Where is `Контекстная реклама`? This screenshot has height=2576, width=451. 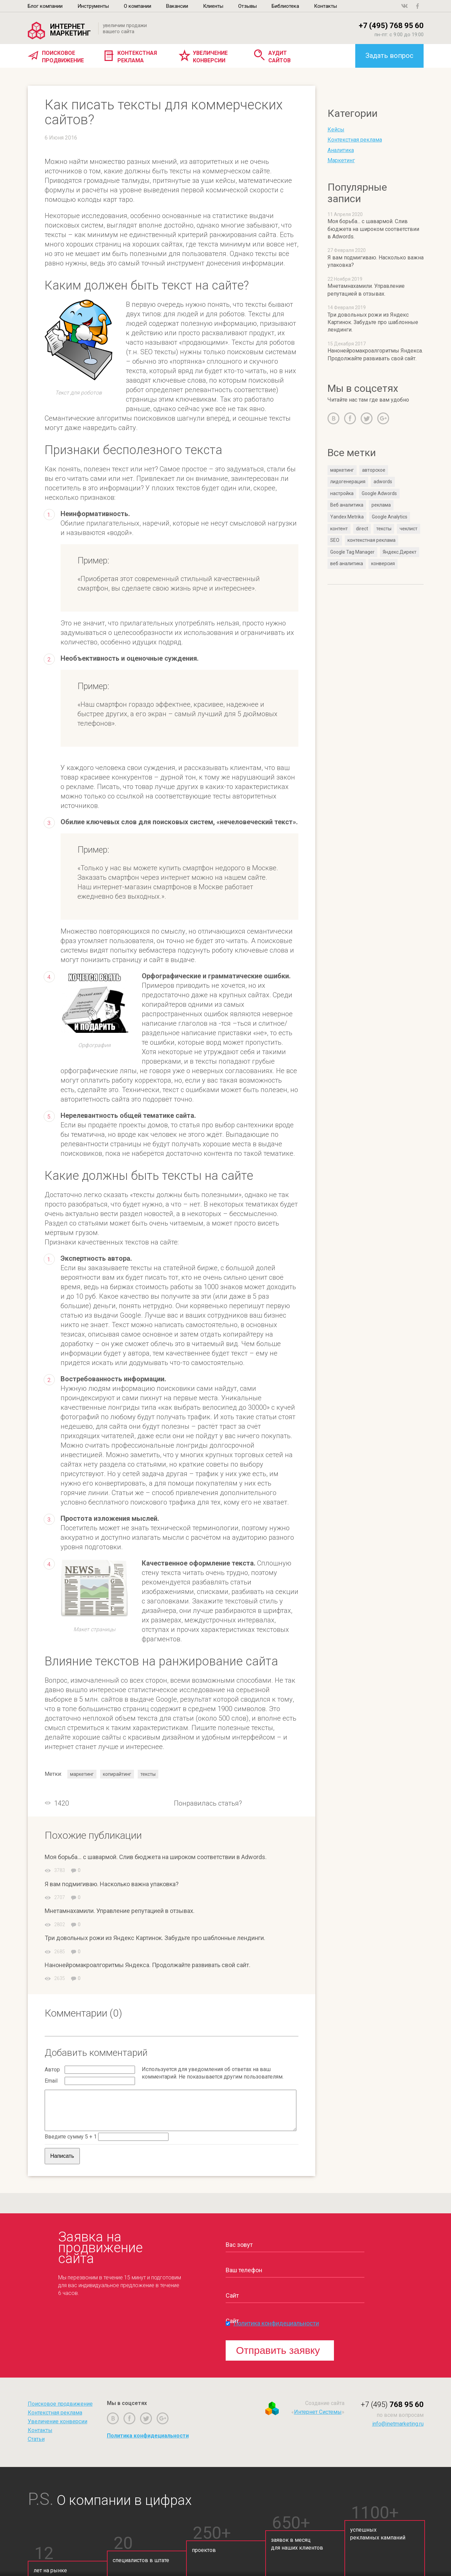 Контекстная реклама is located at coordinates (137, 57).